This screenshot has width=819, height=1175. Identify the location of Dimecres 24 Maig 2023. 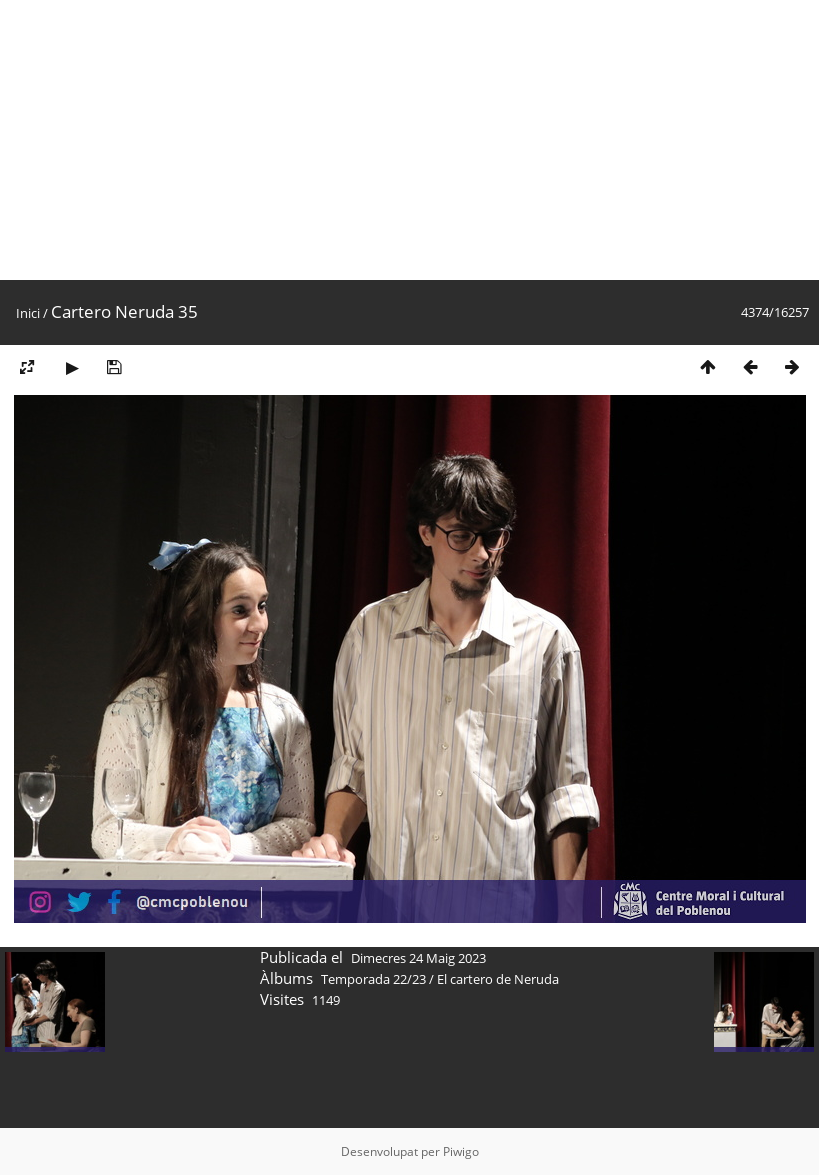
(418, 958).